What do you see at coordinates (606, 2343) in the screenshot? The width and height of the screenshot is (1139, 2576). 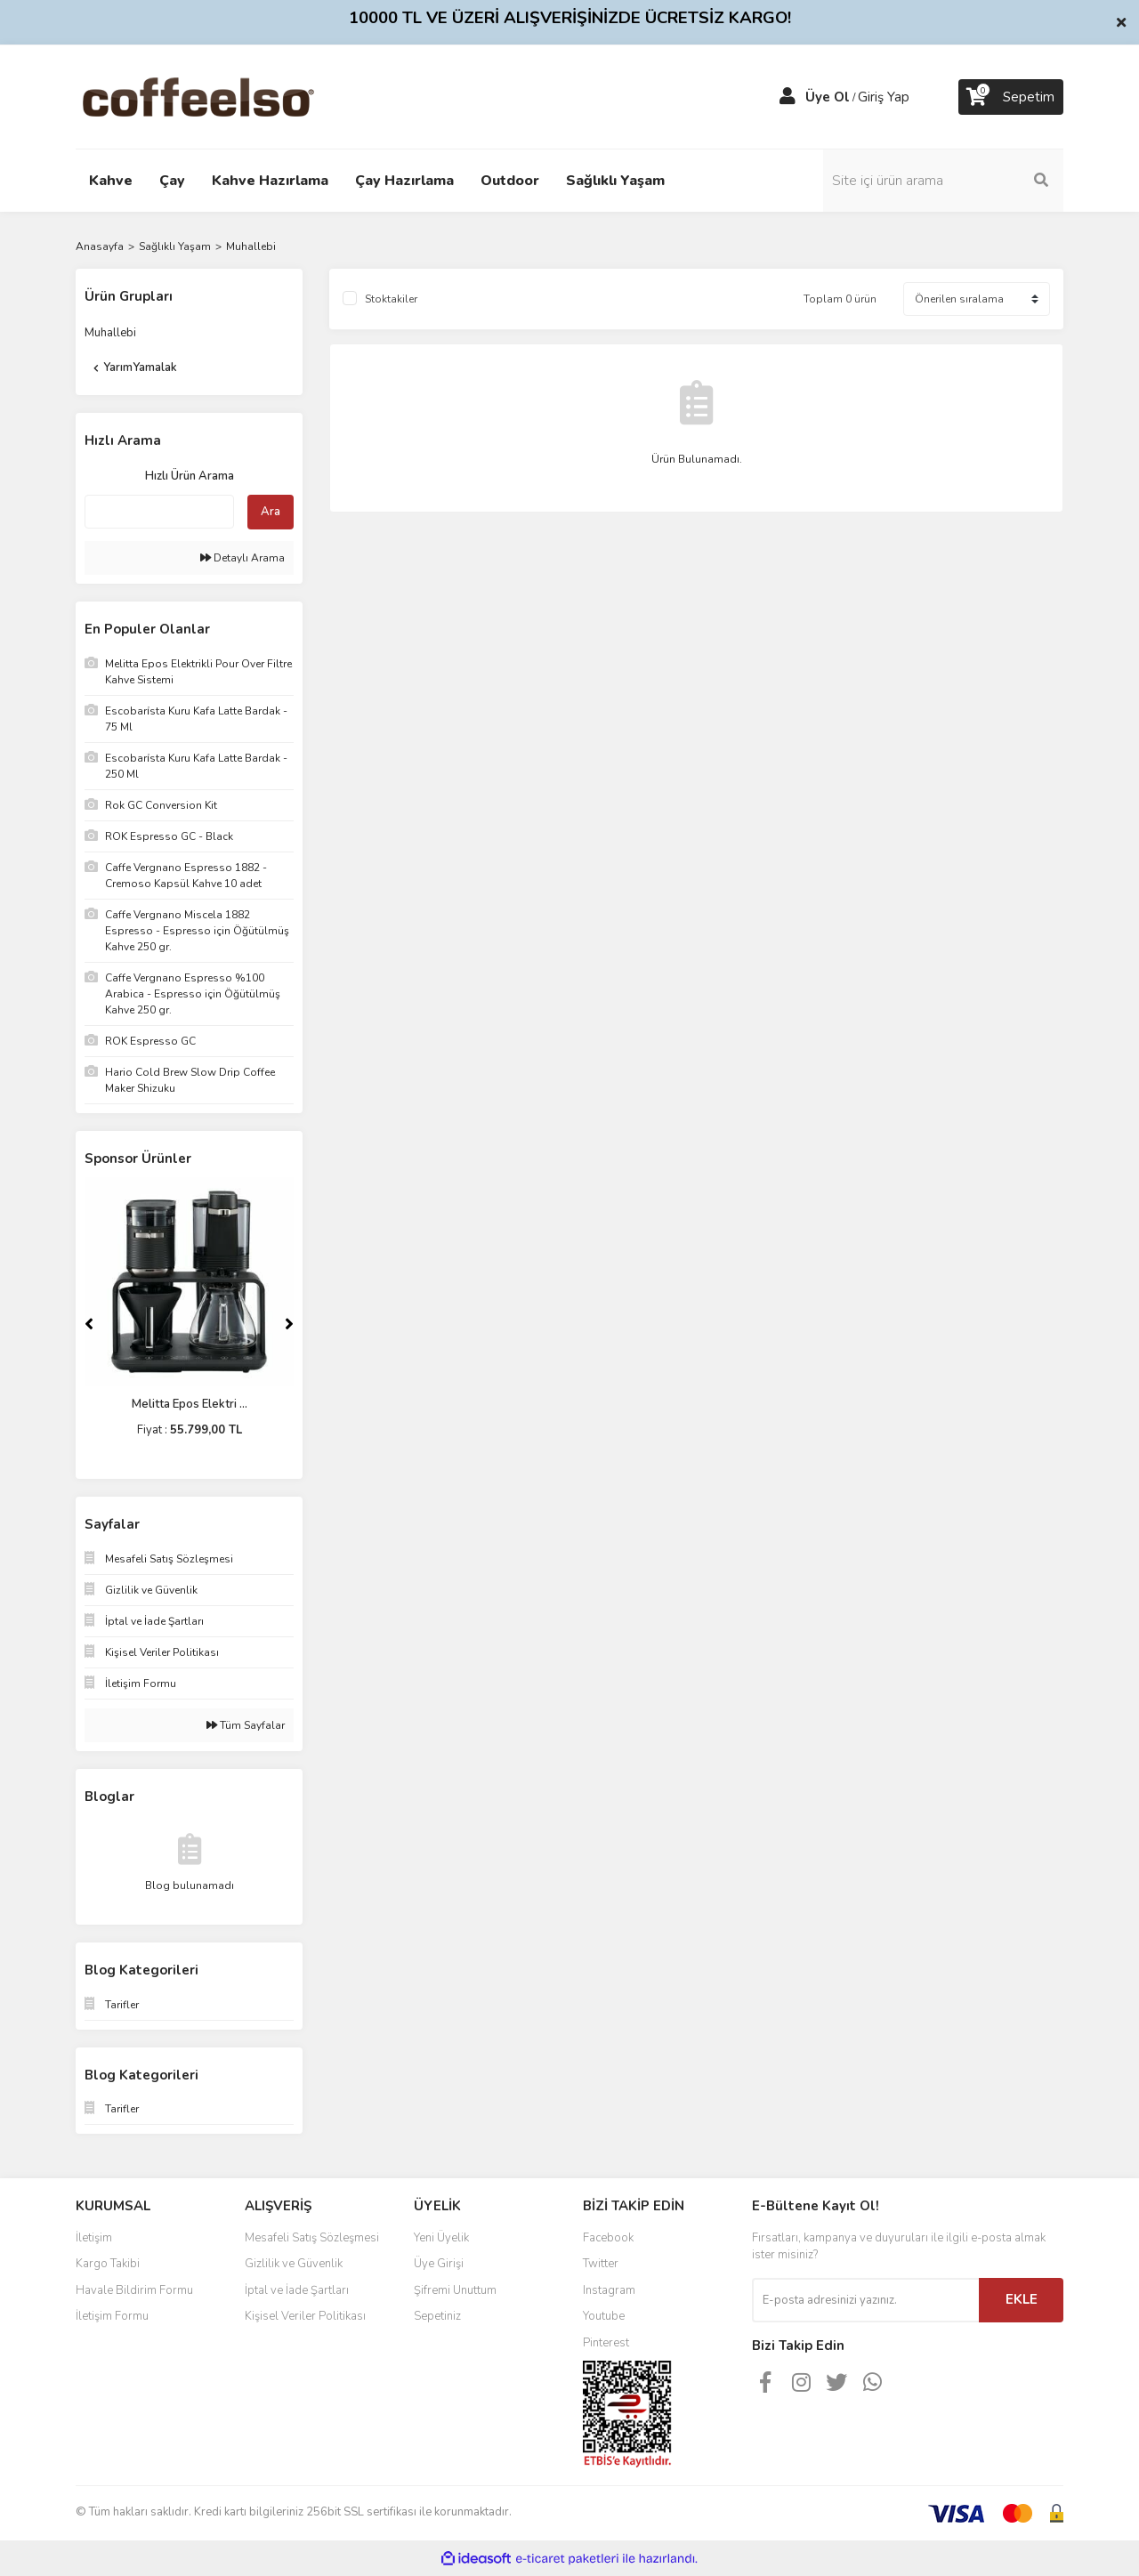 I see `Pinterest` at bounding box center [606, 2343].